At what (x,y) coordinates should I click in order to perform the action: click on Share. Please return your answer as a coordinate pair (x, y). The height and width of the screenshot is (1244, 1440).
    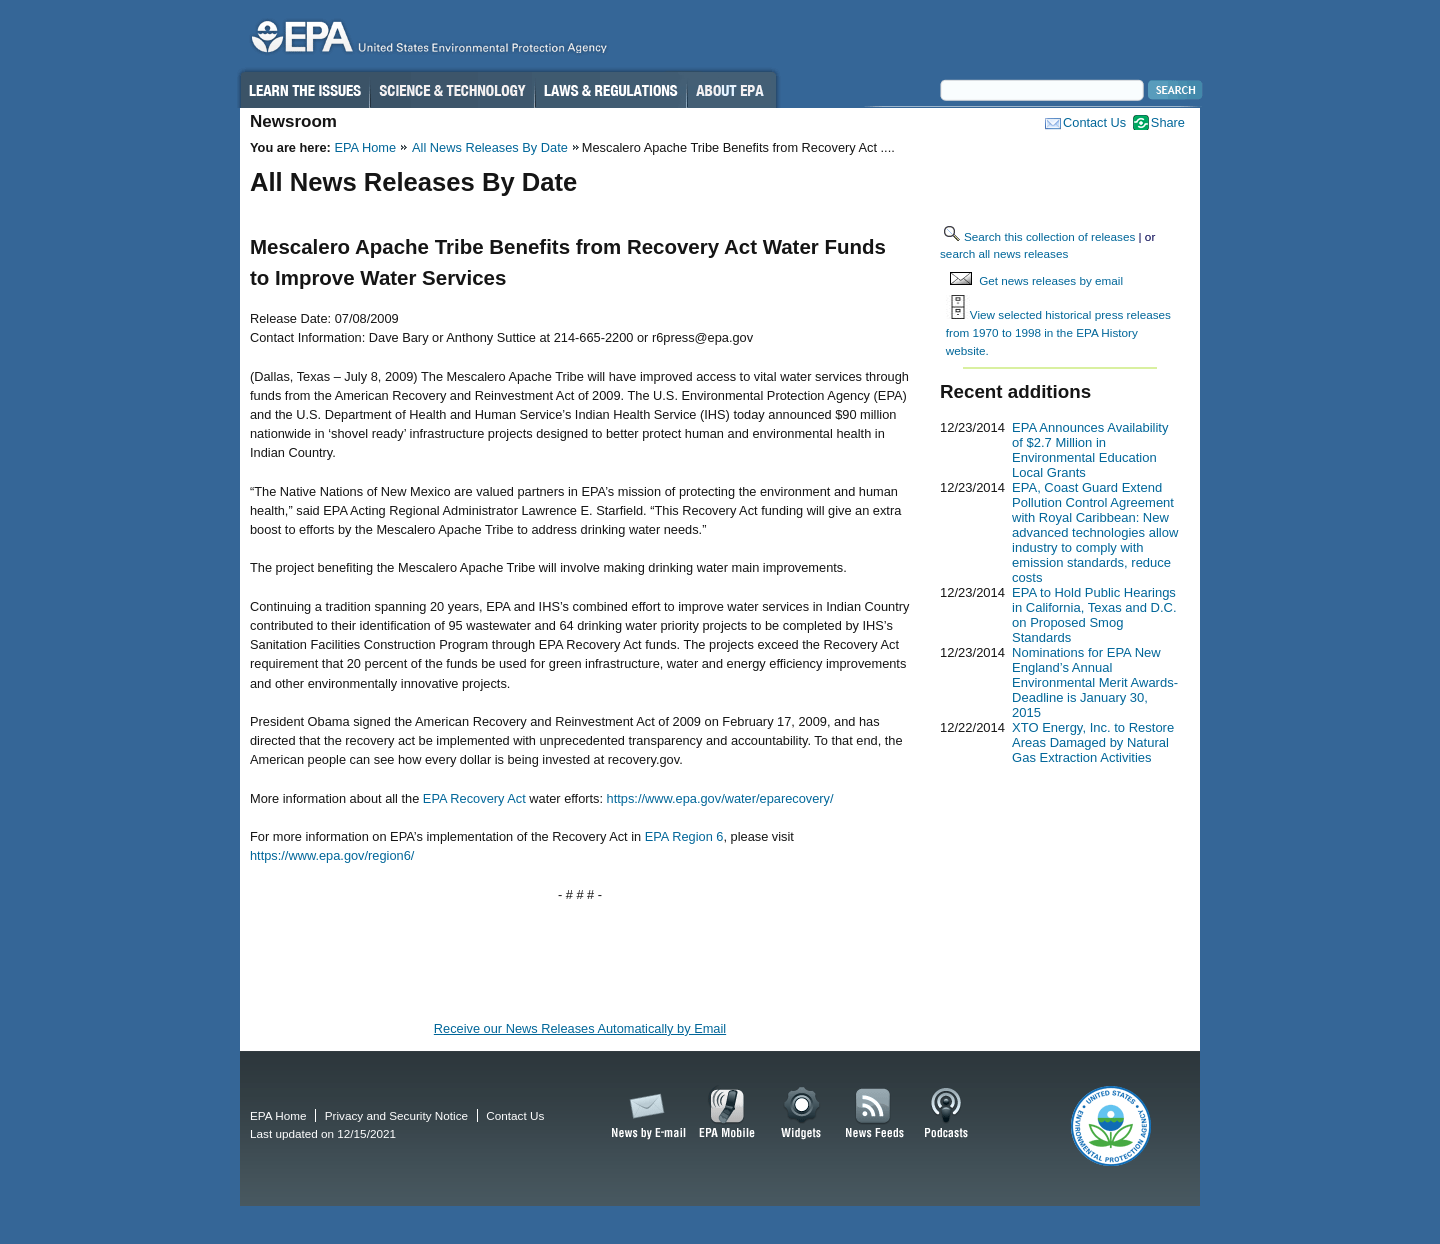
    Looking at the image, I should click on (1168, 122).